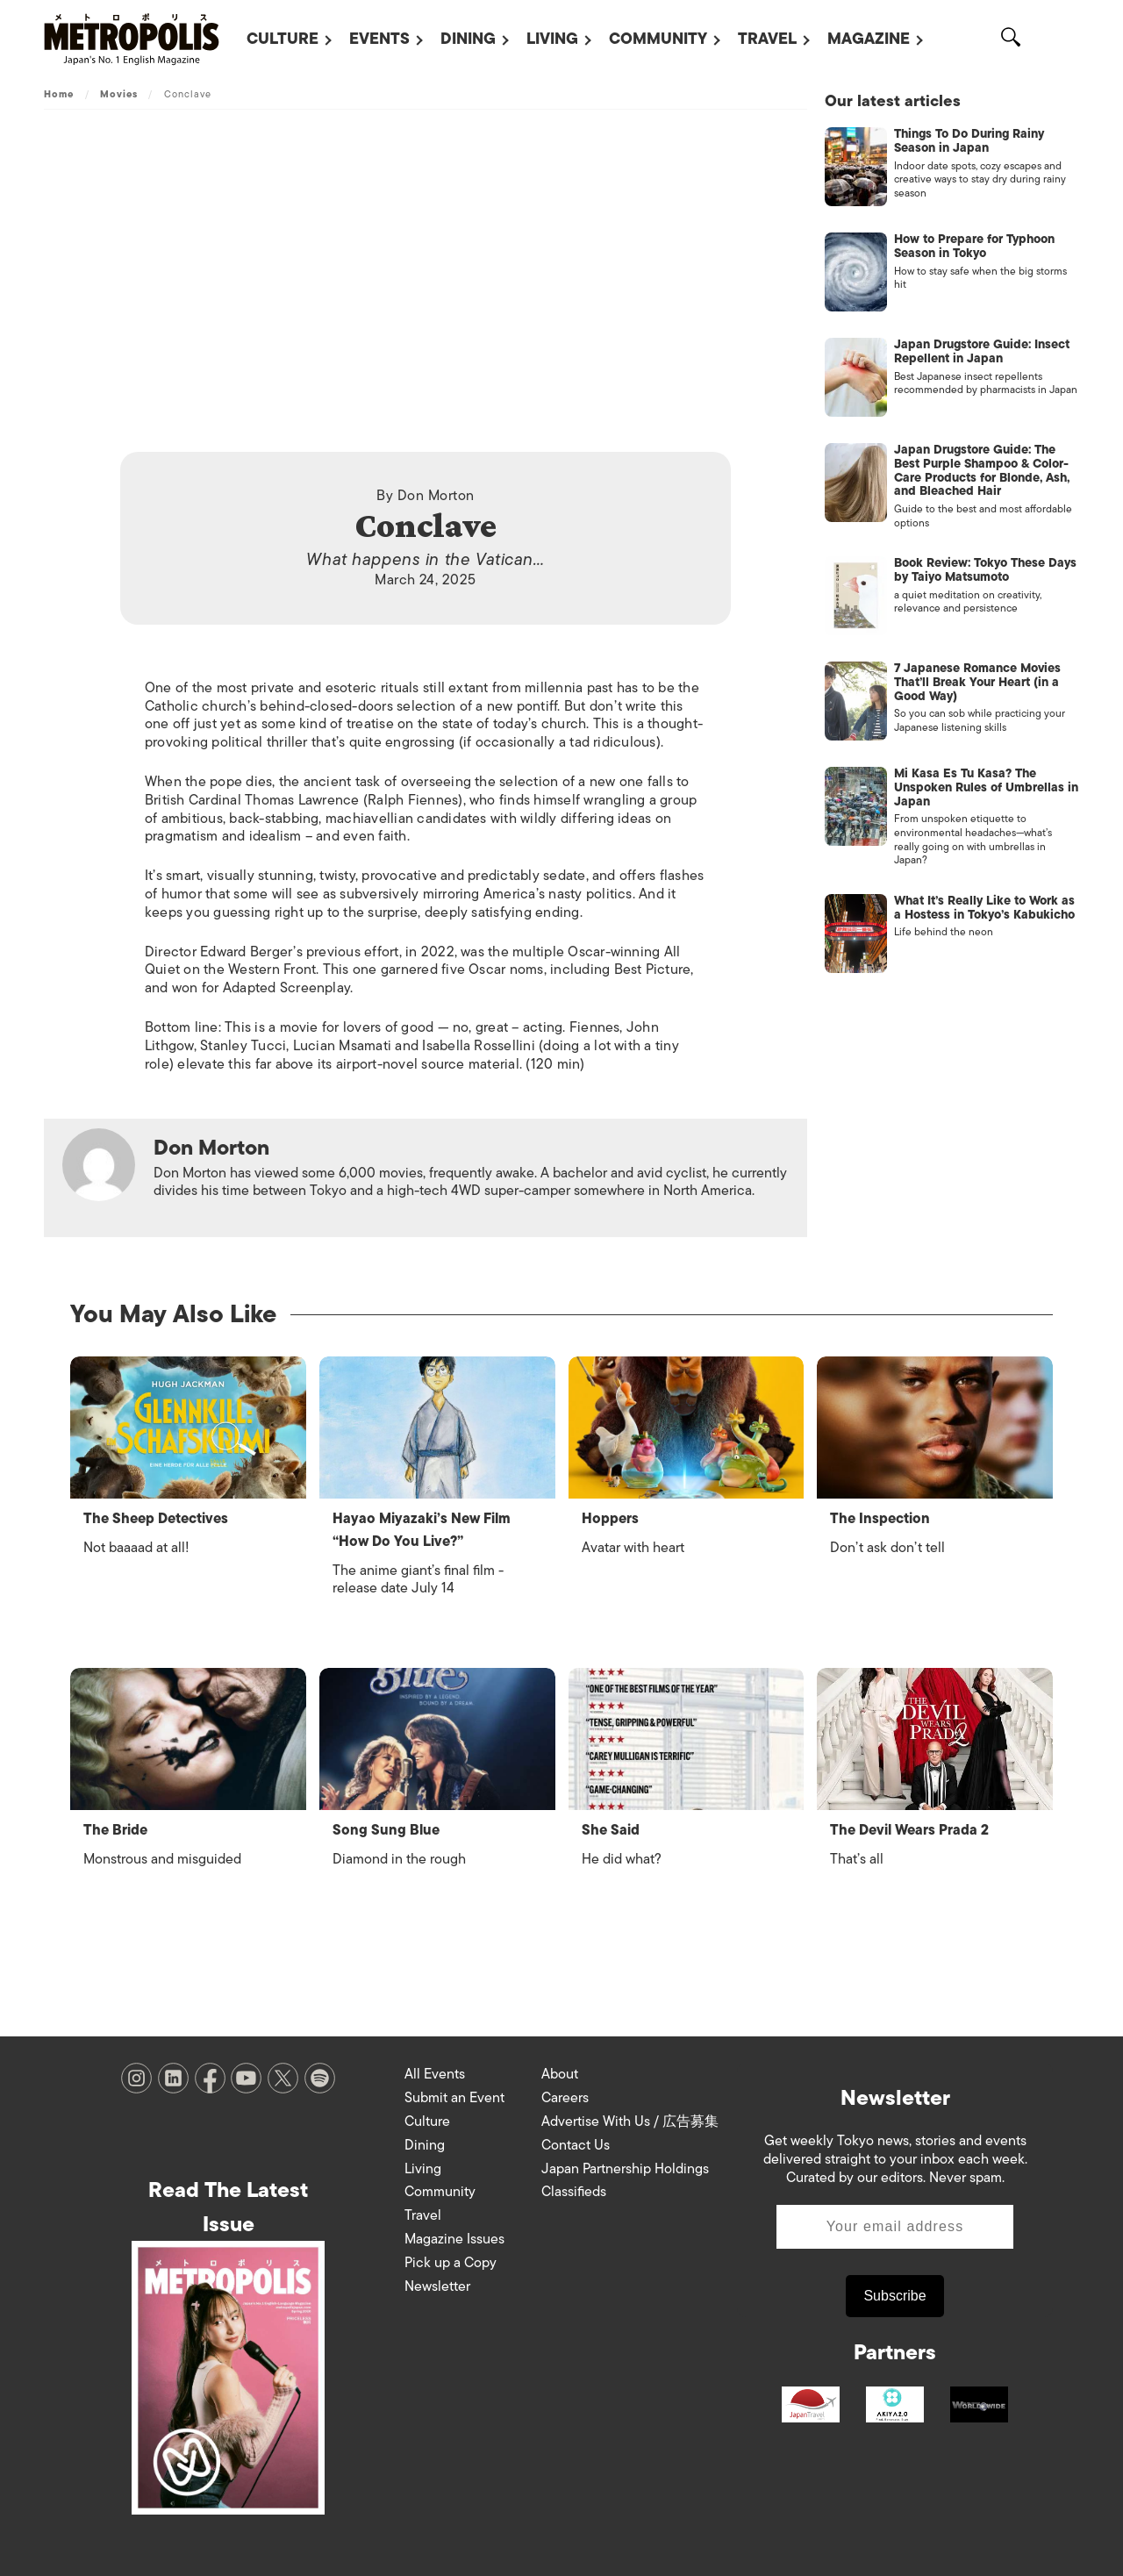  I want to click on Don Morton, so click(436, 495).